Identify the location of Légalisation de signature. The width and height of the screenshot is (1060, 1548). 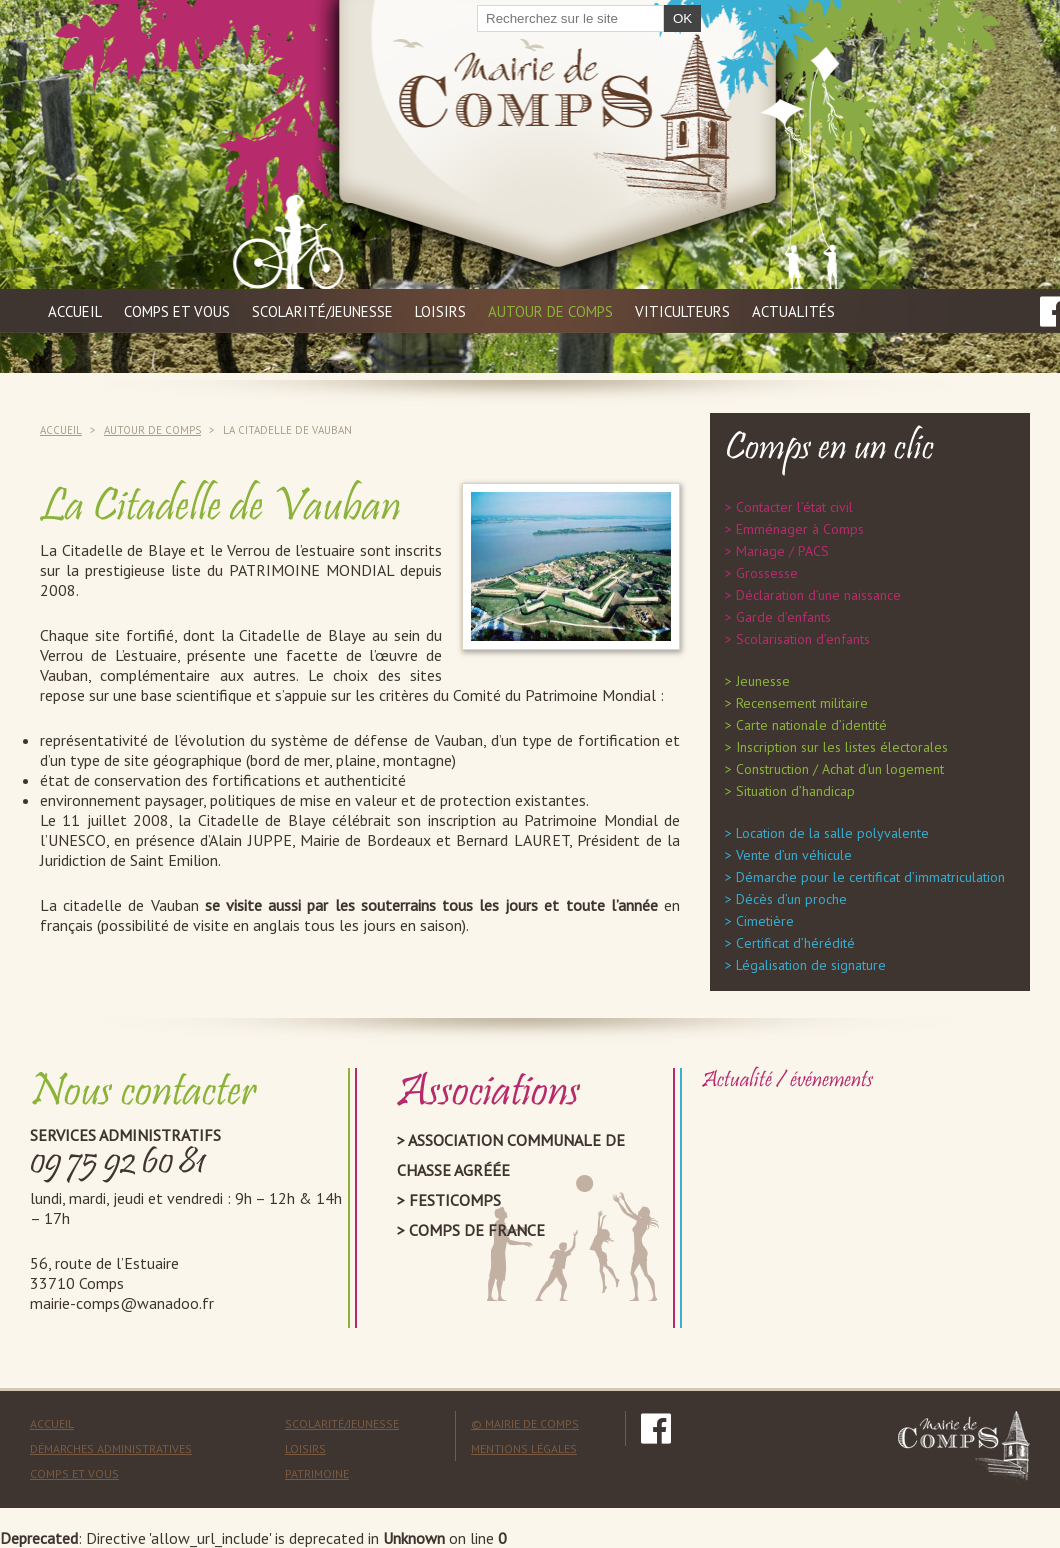
(811, 965).